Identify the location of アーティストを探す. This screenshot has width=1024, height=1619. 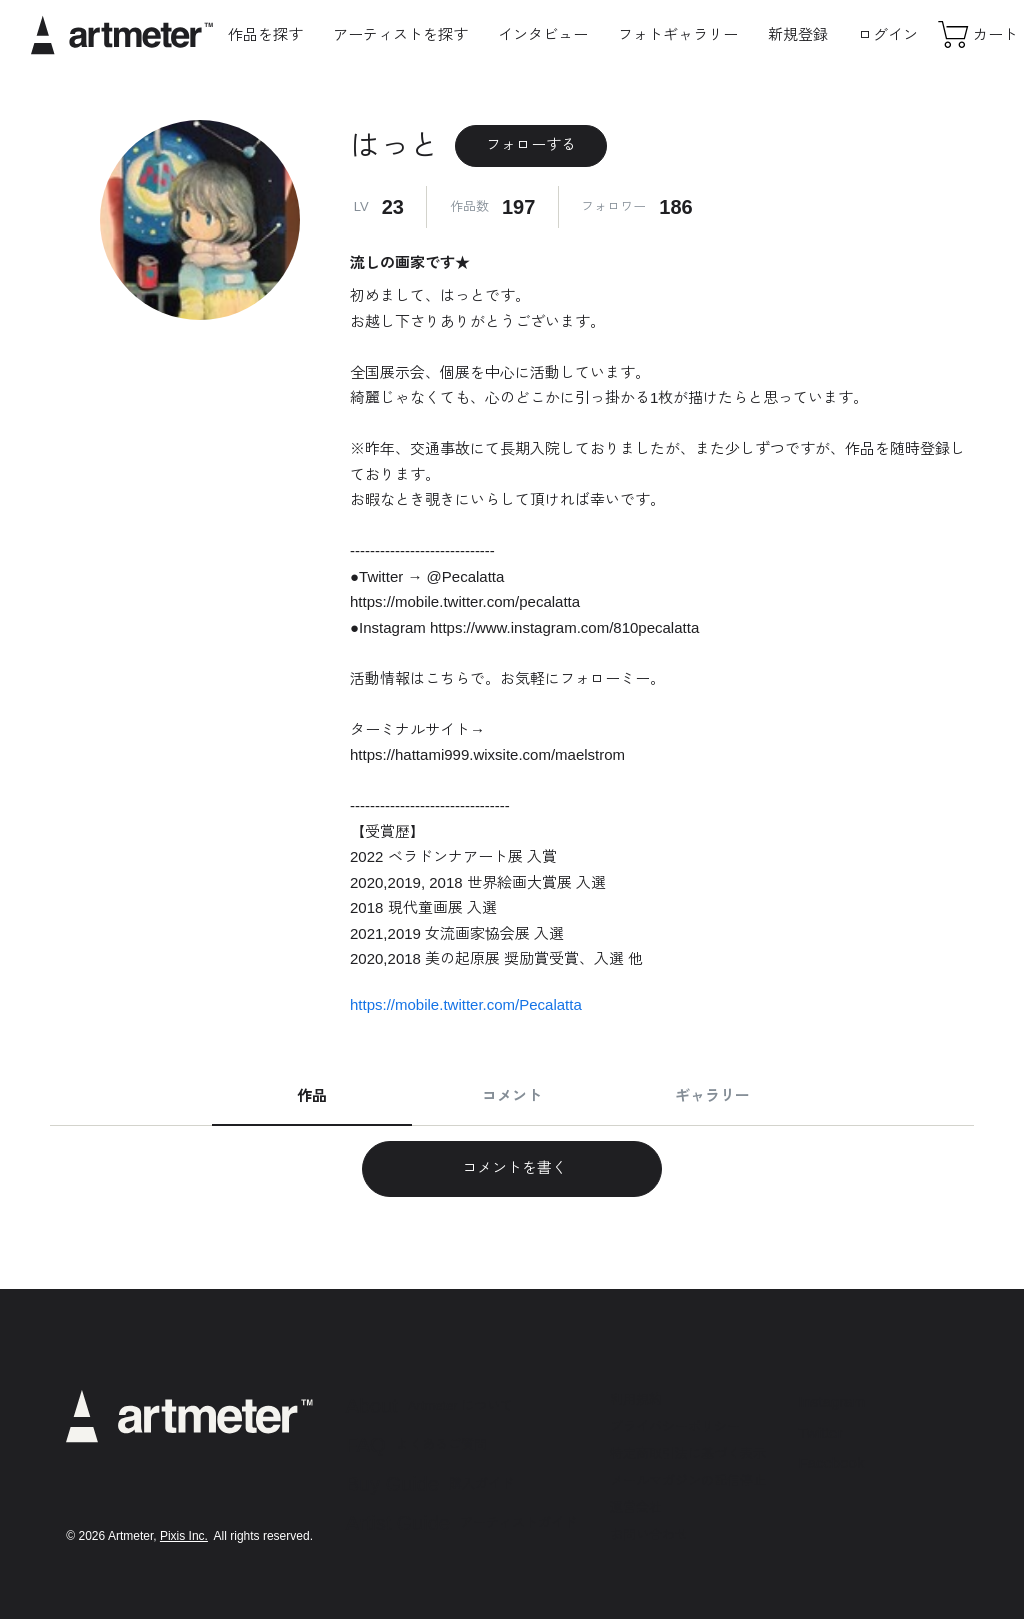
(400, 34).